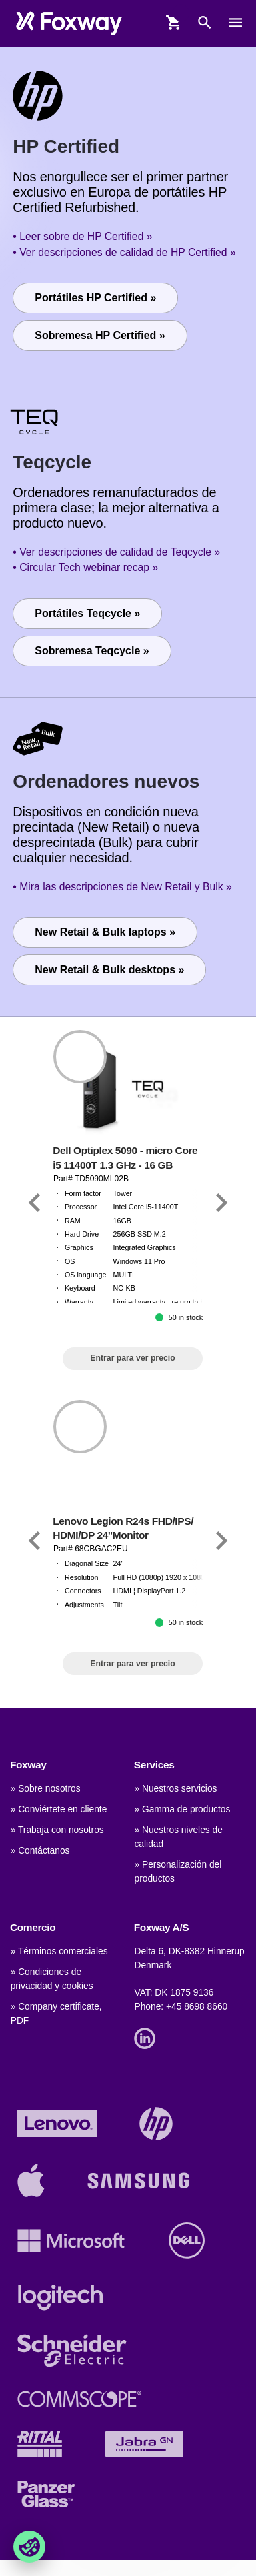 This screenshot has height=2576, width=256. I want to click on • Ver descripciones de calidad de HP Certified », so click(124, 252).